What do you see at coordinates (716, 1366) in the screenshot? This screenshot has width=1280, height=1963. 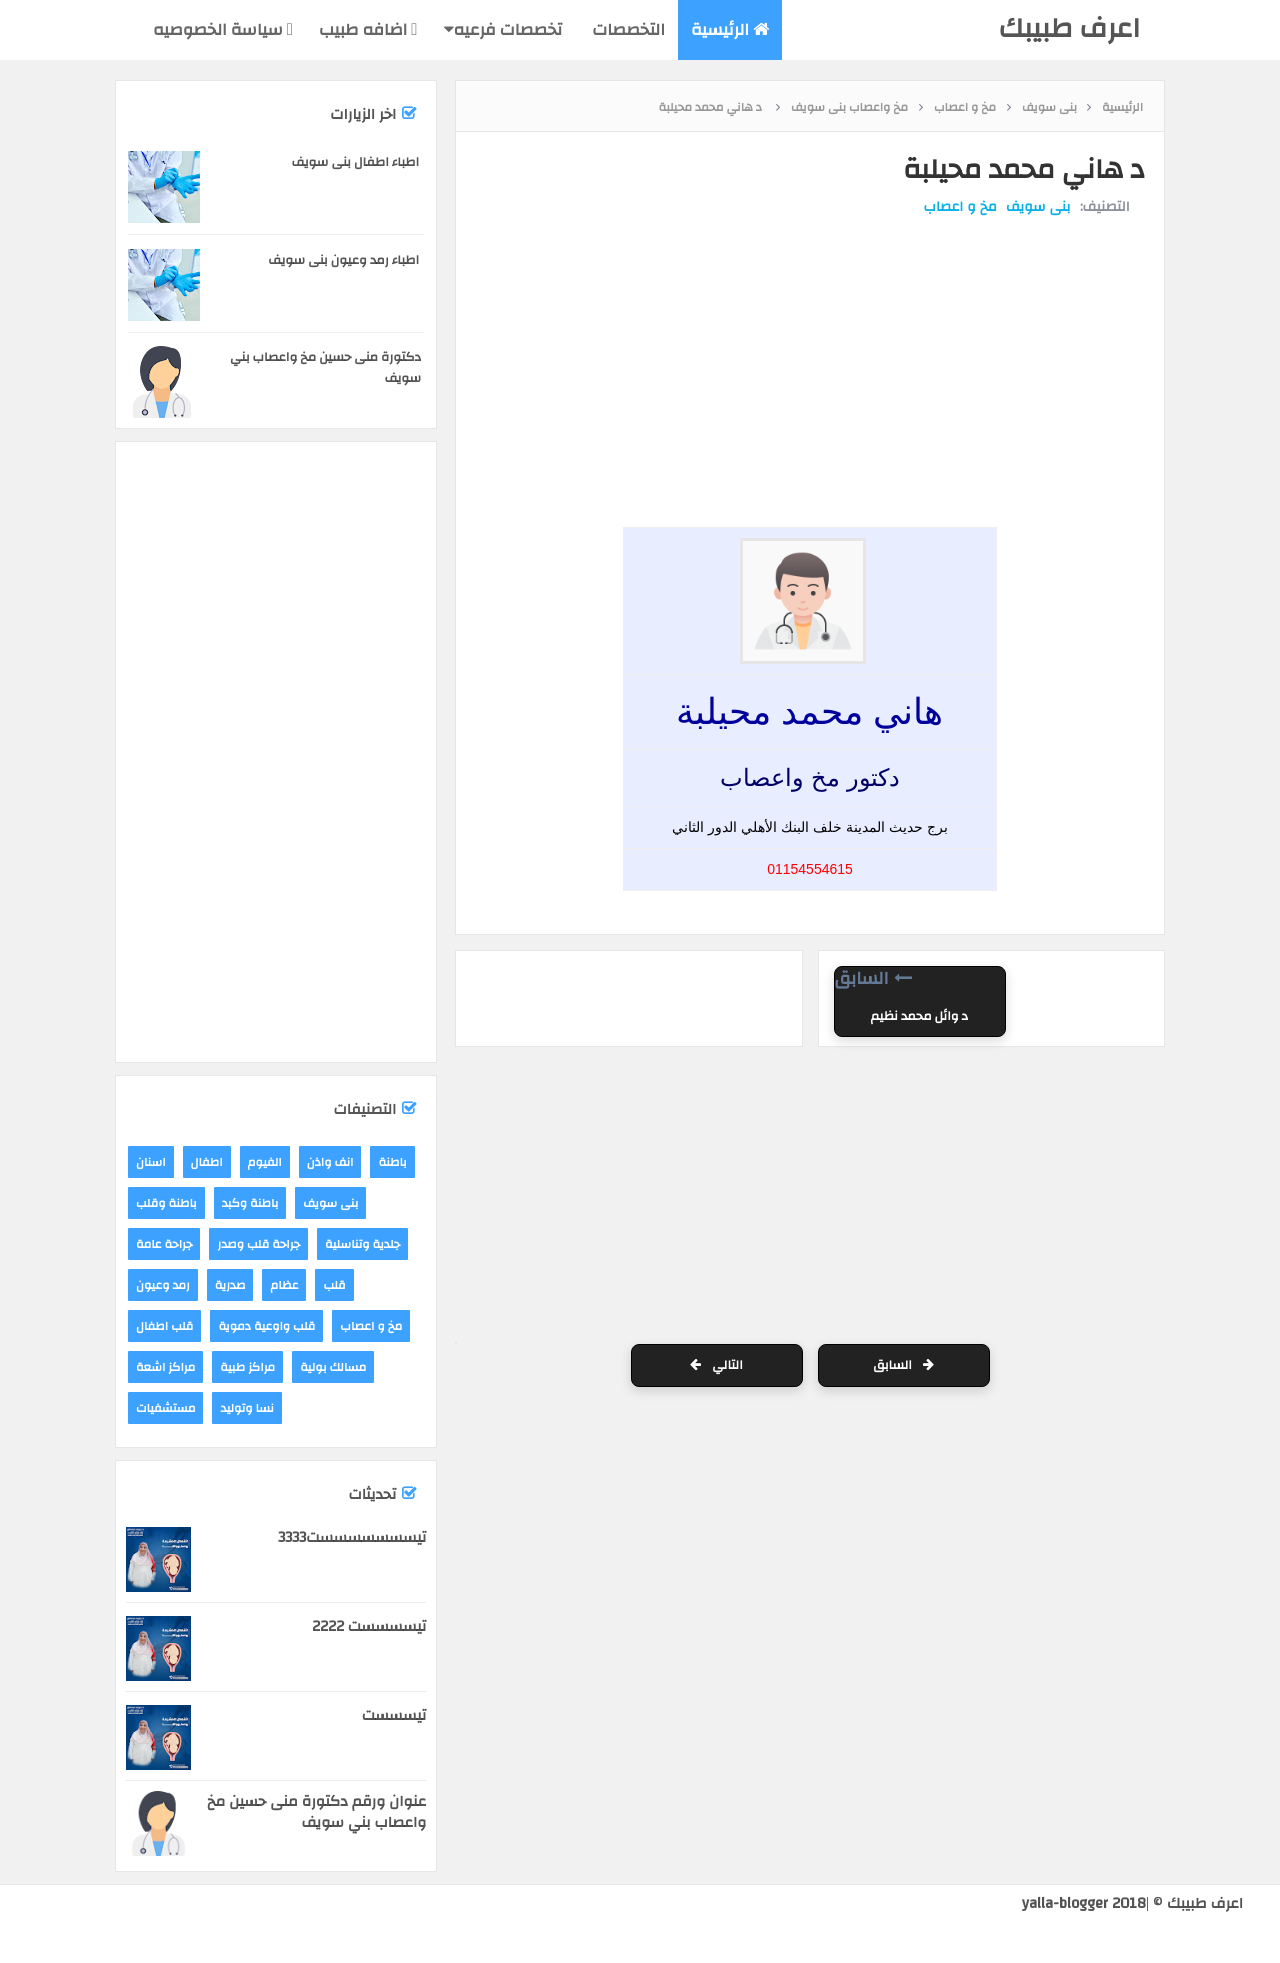 I see `التالي` at bounding box center [716, 1366].